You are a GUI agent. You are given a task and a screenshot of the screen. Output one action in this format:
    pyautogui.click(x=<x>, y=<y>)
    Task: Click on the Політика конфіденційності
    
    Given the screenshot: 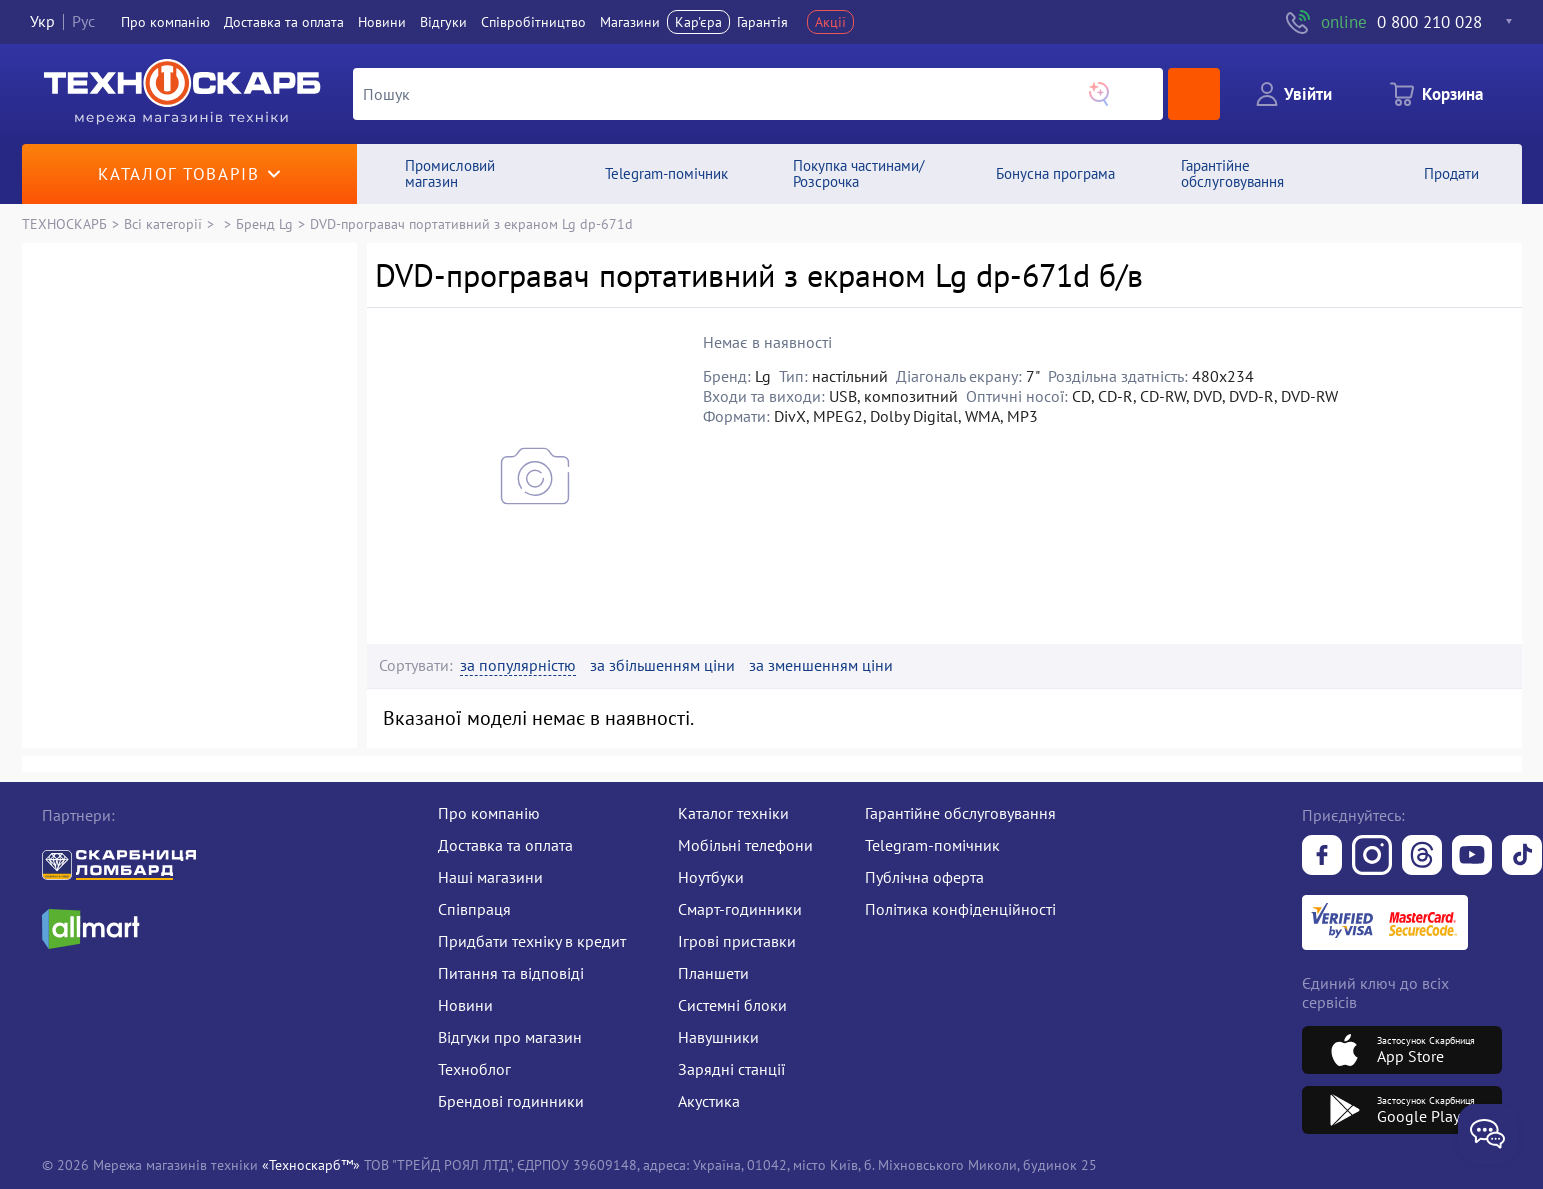 What is the action you would take?
    pyautogui.click(x=960, y=909)
    